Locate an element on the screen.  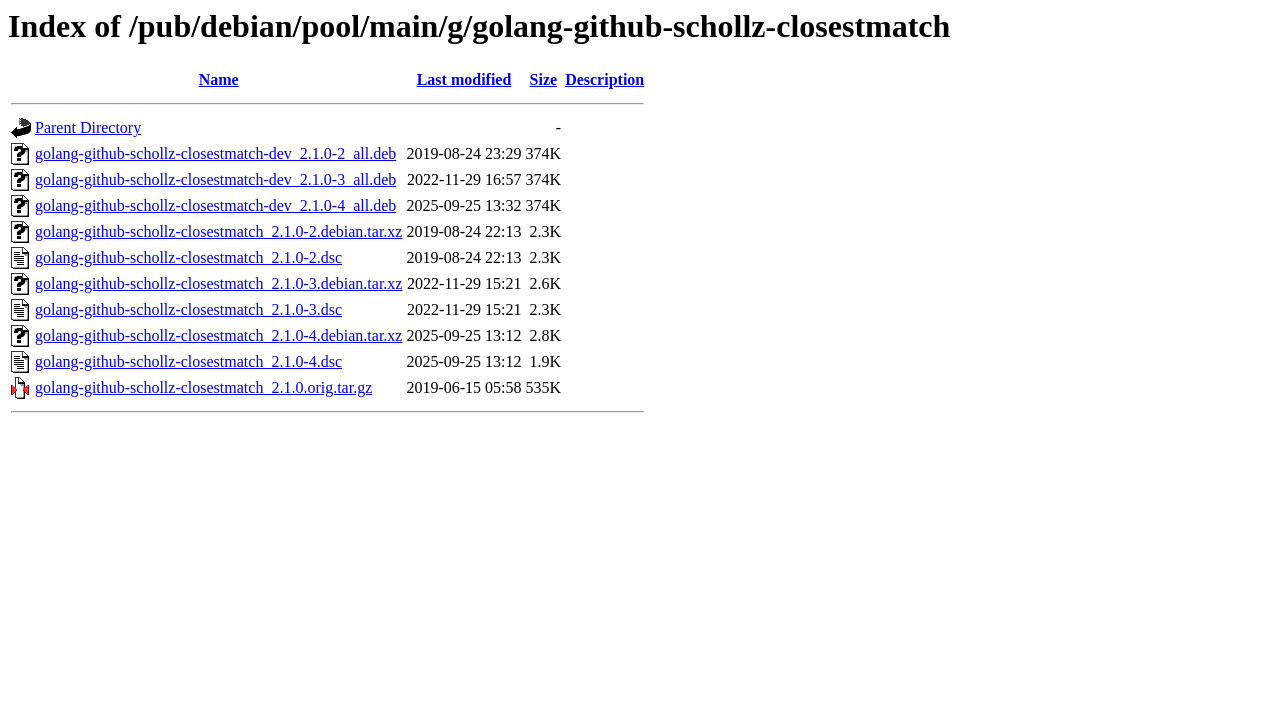
Name is located at coordinates (219, 79).